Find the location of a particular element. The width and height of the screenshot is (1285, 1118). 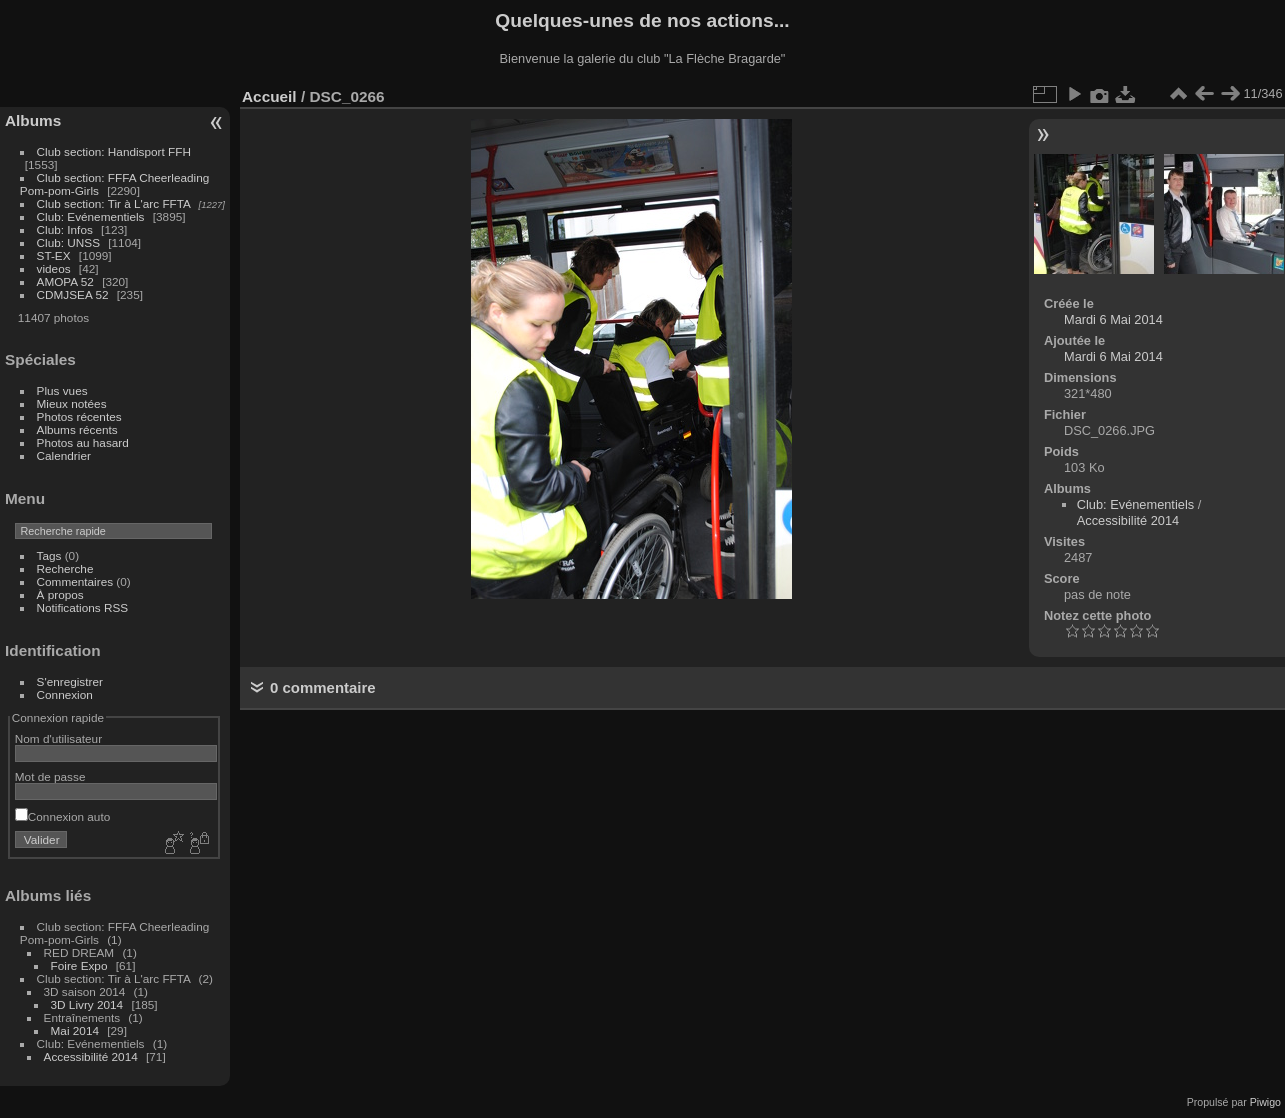

Commentaires is located at coordinates (75, 581).